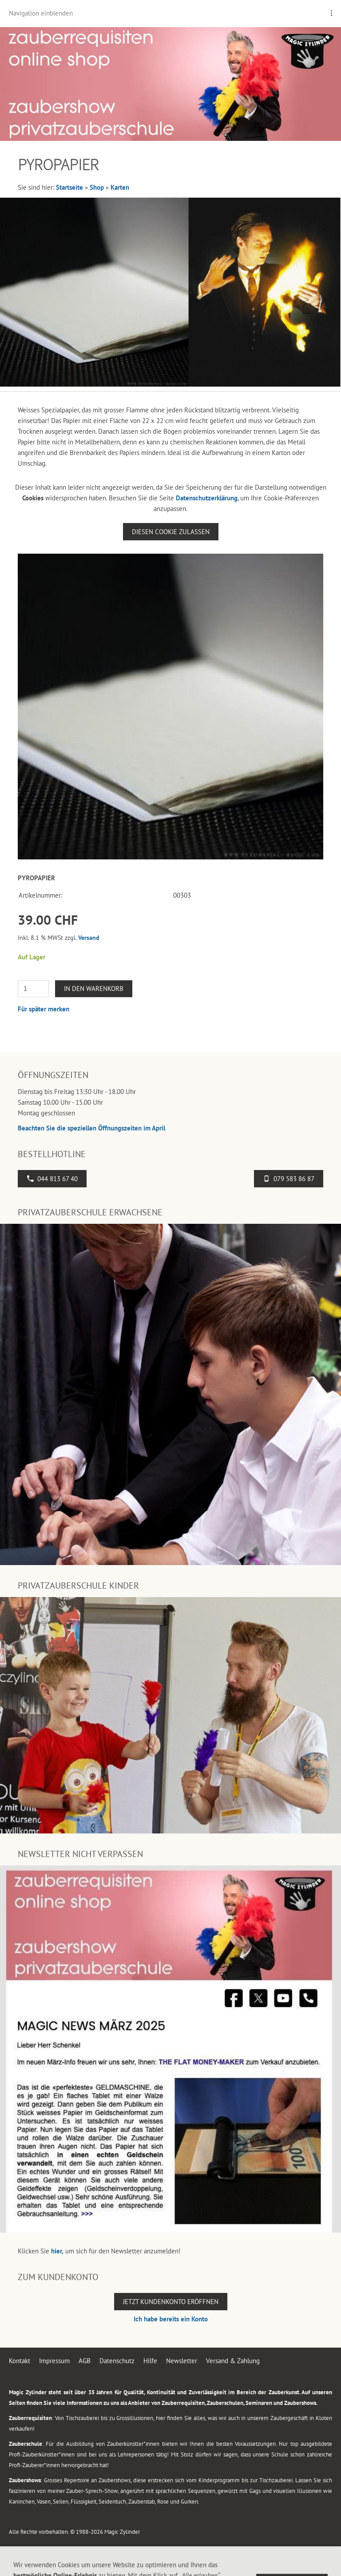 This screenshot has width=341, height=2576. Describe the element at coordinates (171, 531) in the screenshot. I see `Diesen Cookie zulassen` at that location.